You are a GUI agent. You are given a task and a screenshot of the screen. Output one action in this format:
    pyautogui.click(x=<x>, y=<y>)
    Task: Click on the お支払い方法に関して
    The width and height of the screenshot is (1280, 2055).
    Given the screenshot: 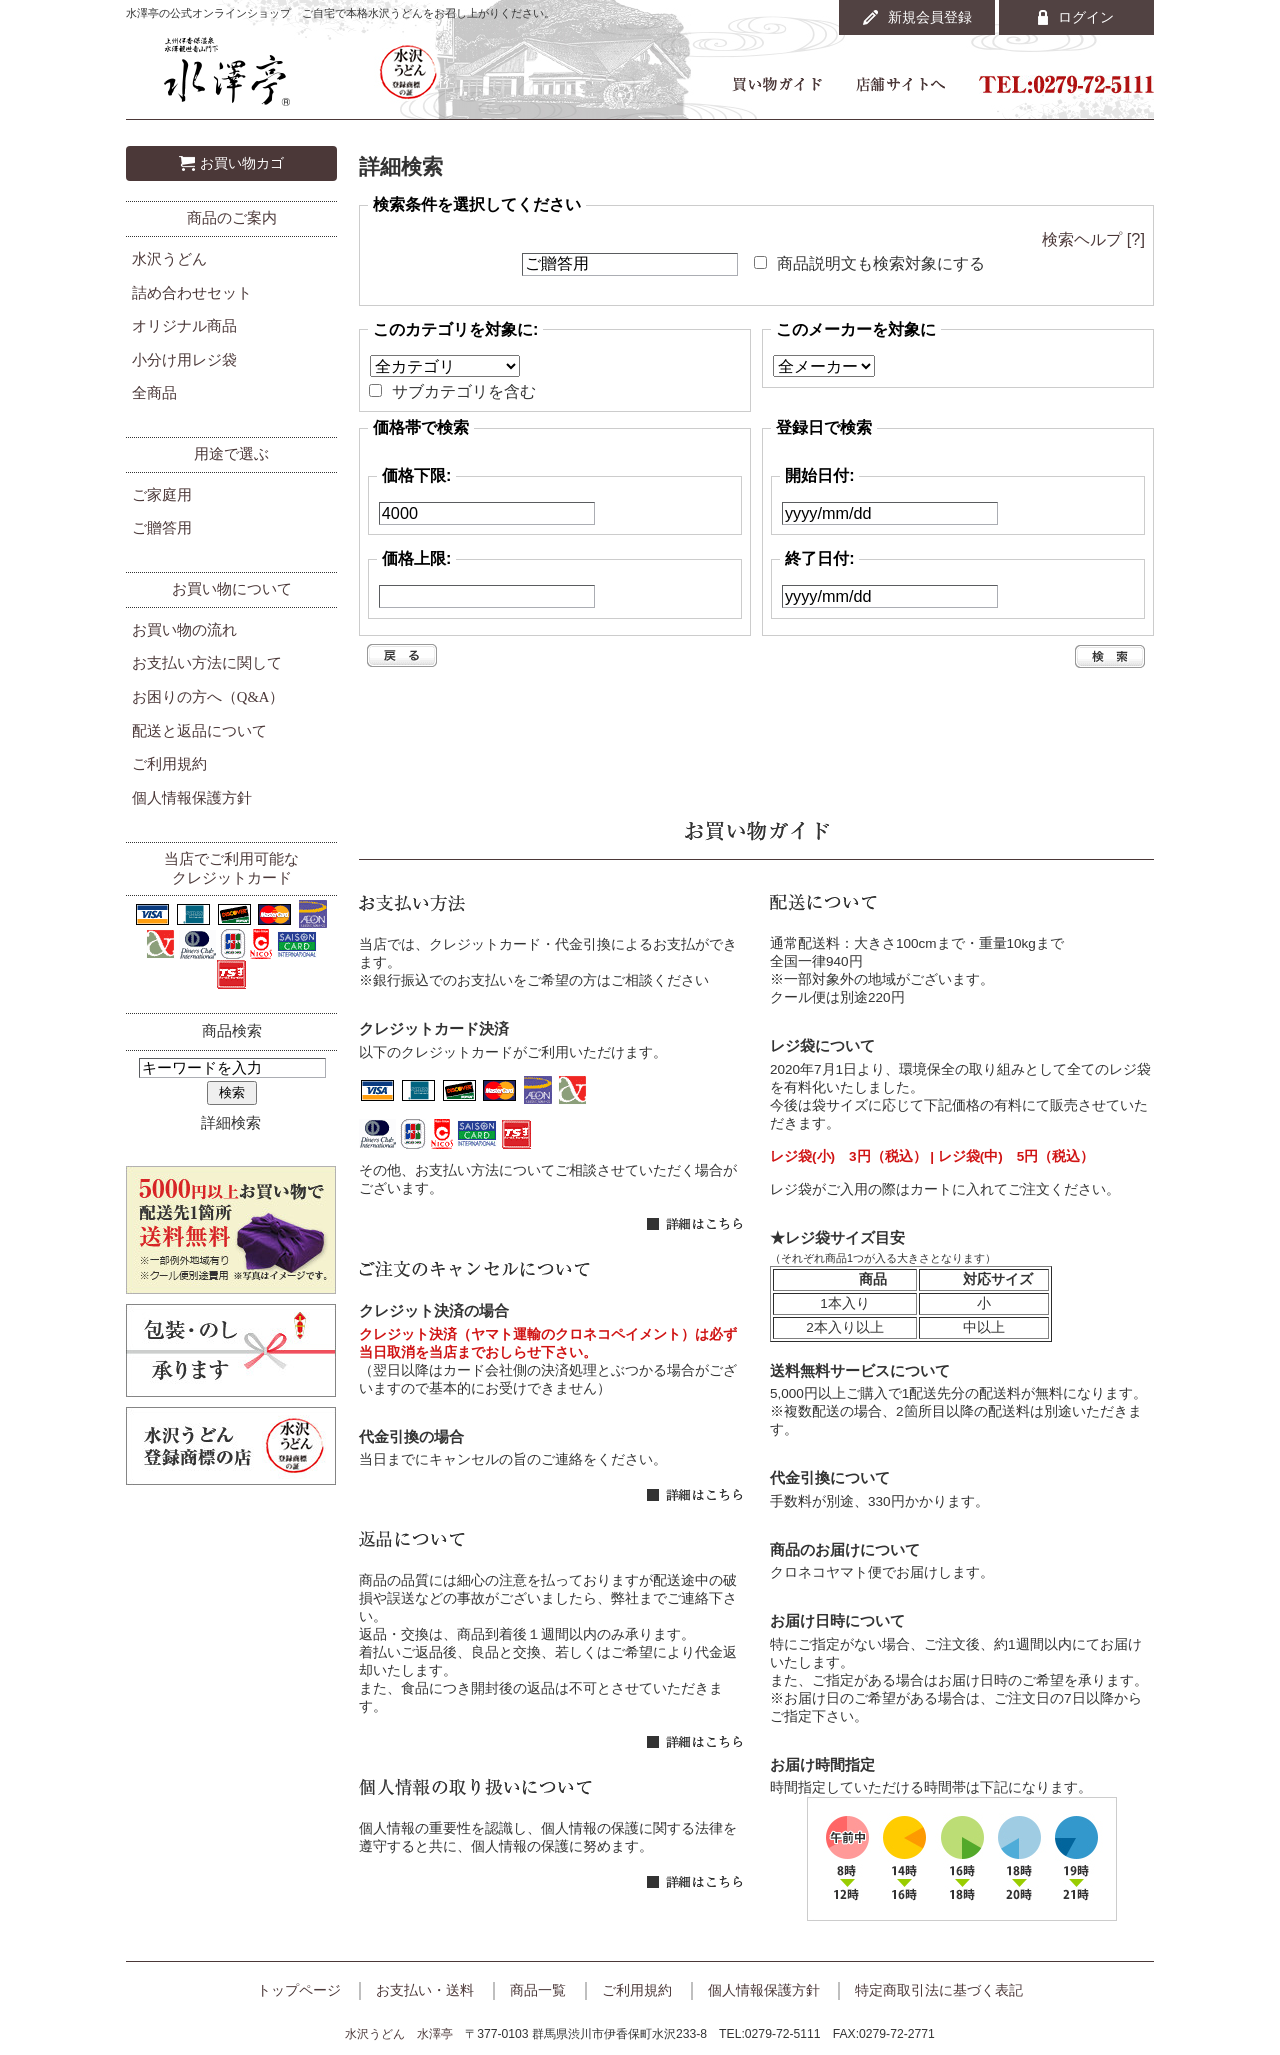 What is the action you would take?
    pyautogui.click(x=207, y=663)
    